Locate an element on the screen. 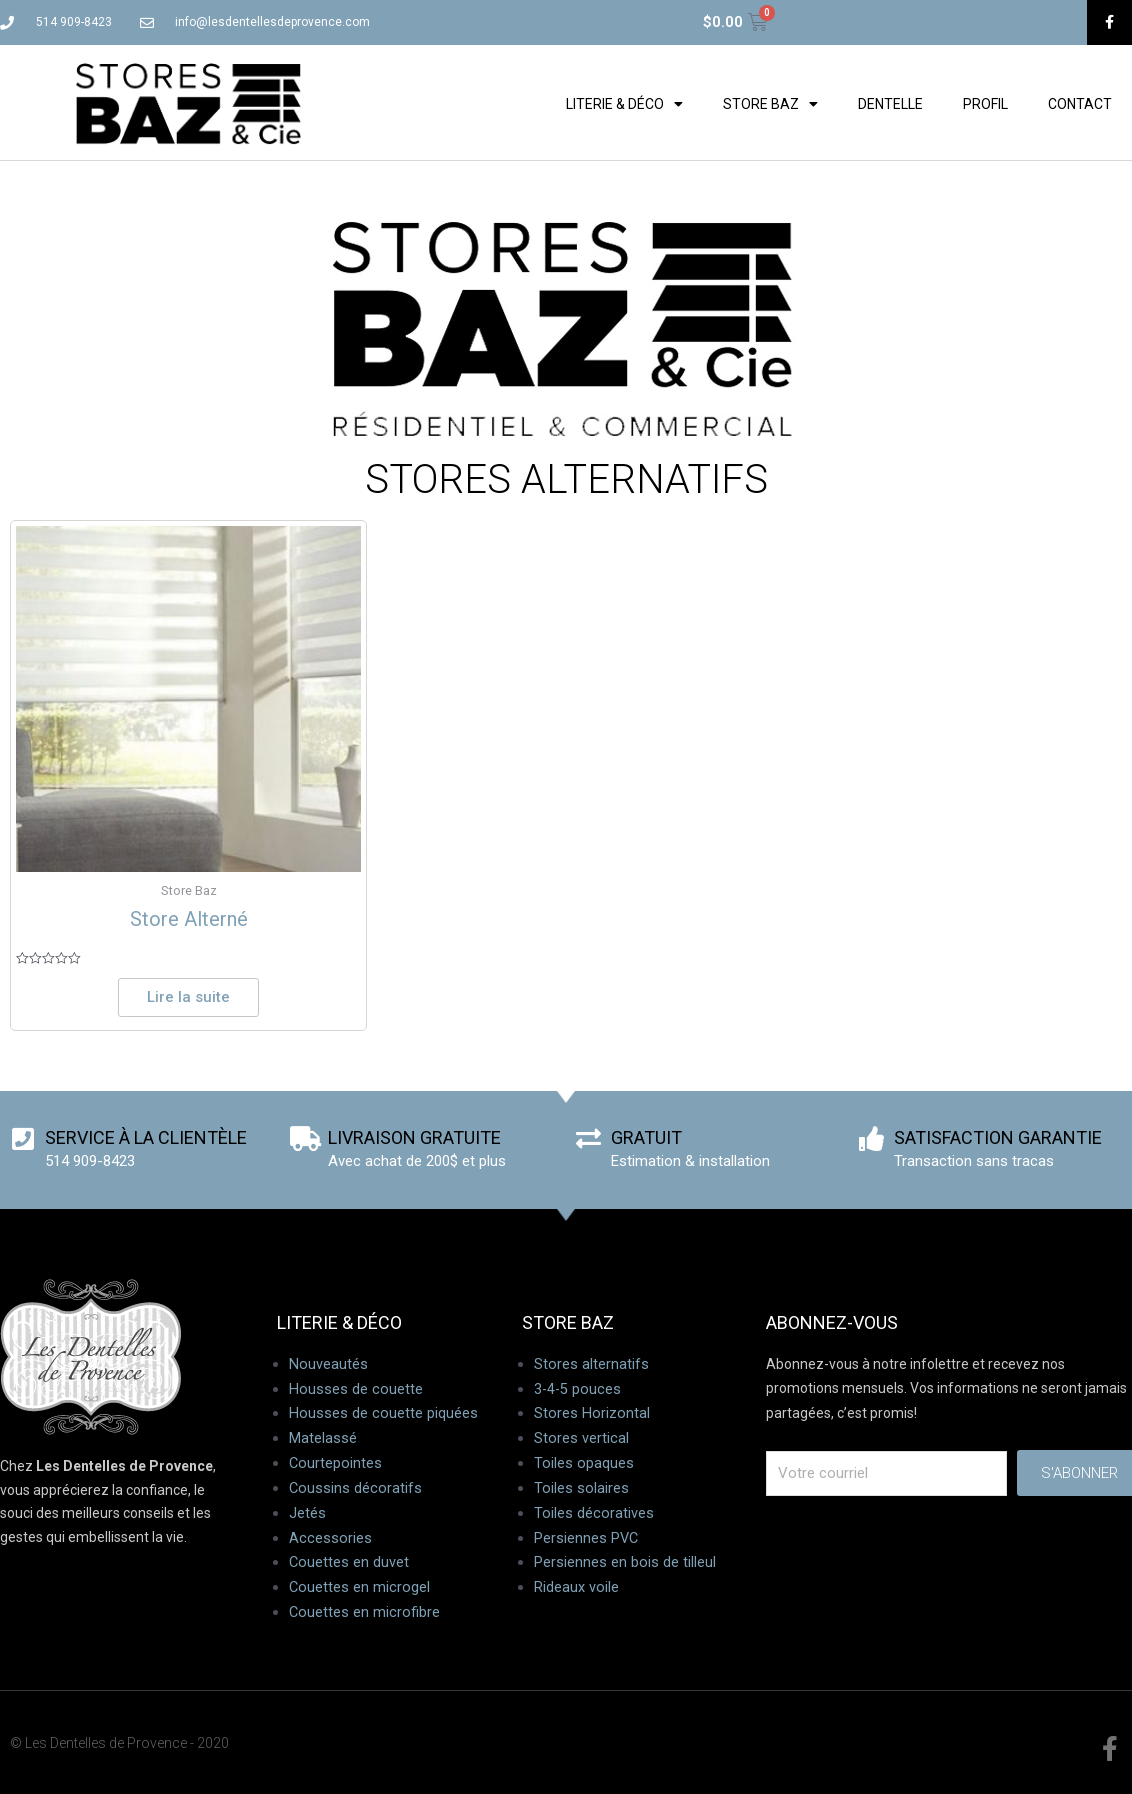 This screenshot has height=1794, width=1132. Persiennes PVC is located at coordinates (587, 1540).